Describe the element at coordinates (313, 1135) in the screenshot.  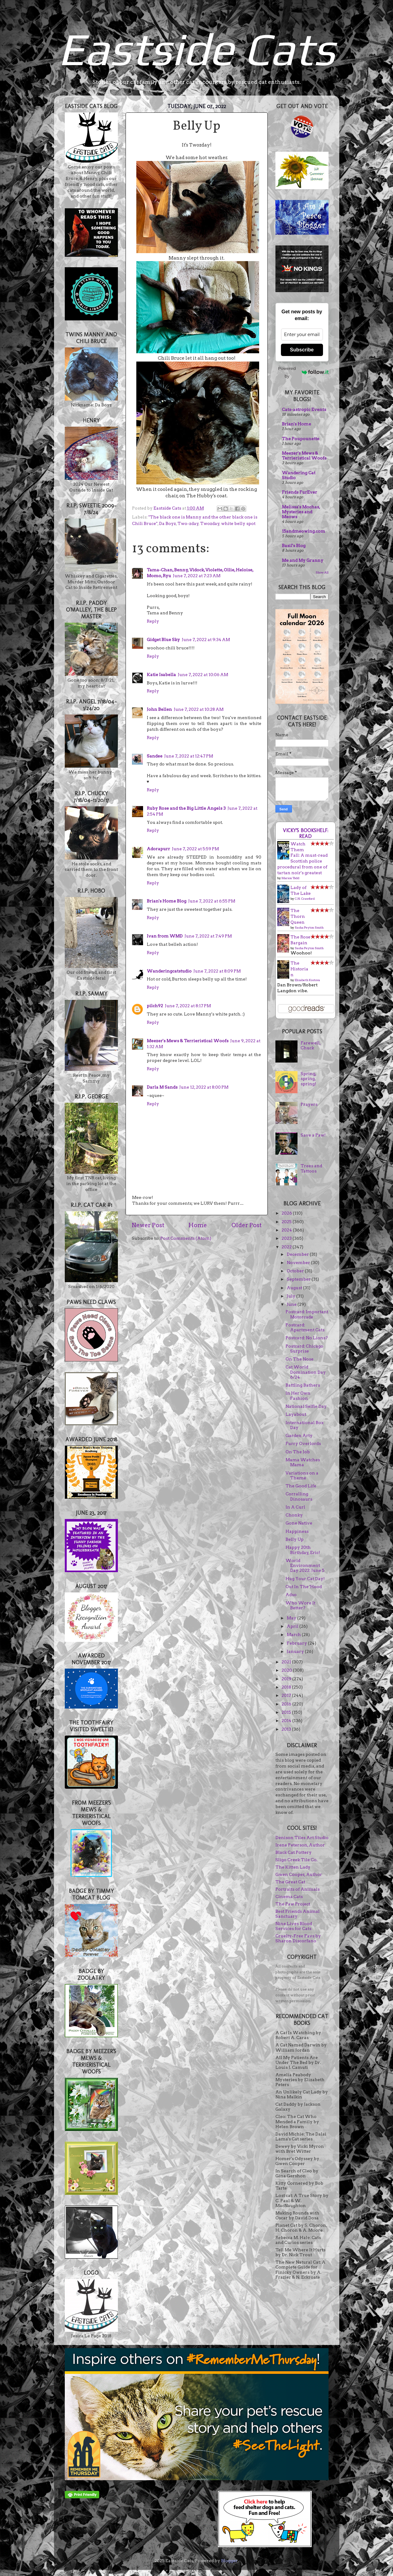
I see `Save a Paw!` at that location.